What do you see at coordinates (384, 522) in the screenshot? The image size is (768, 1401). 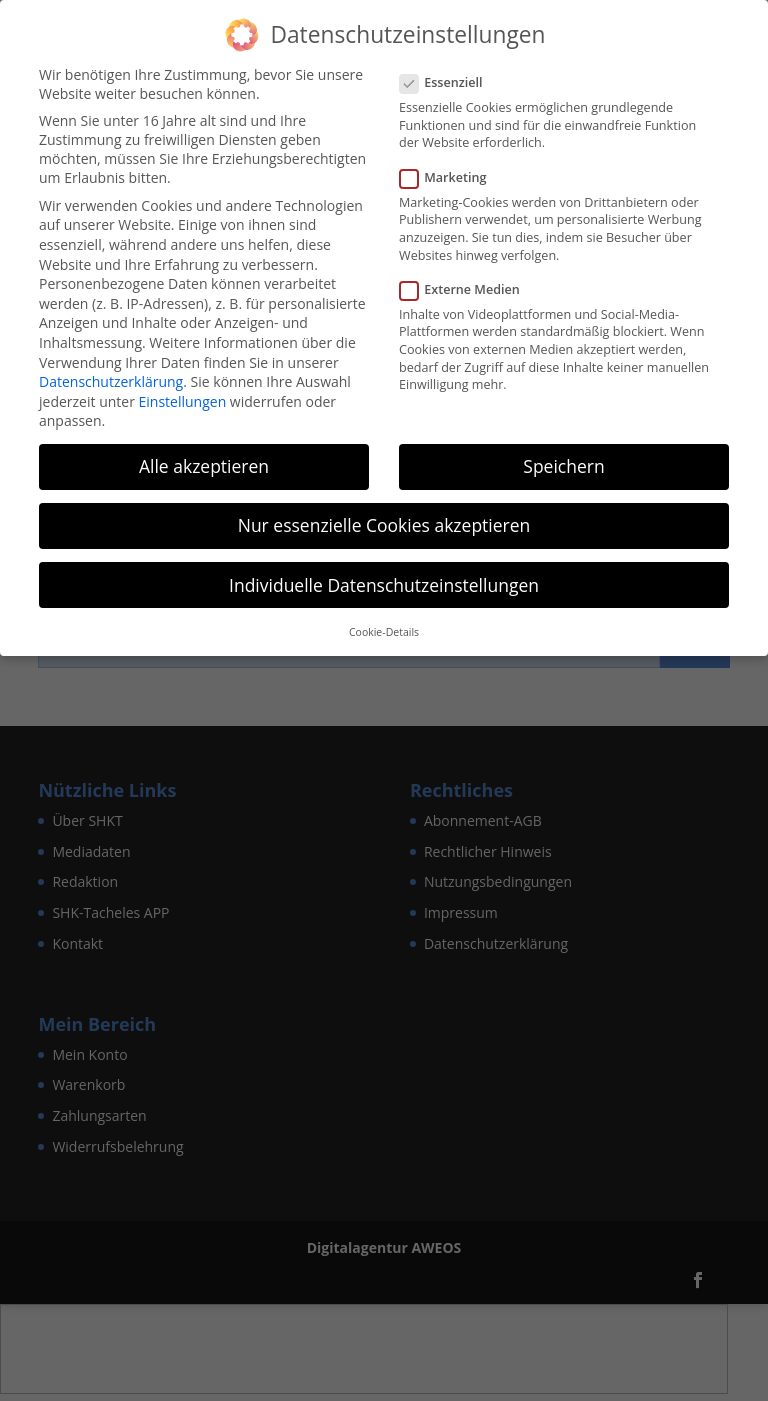 I see `Nur essenzielle Cookies akzeptieren [button]` at bounding box center [384, 522].